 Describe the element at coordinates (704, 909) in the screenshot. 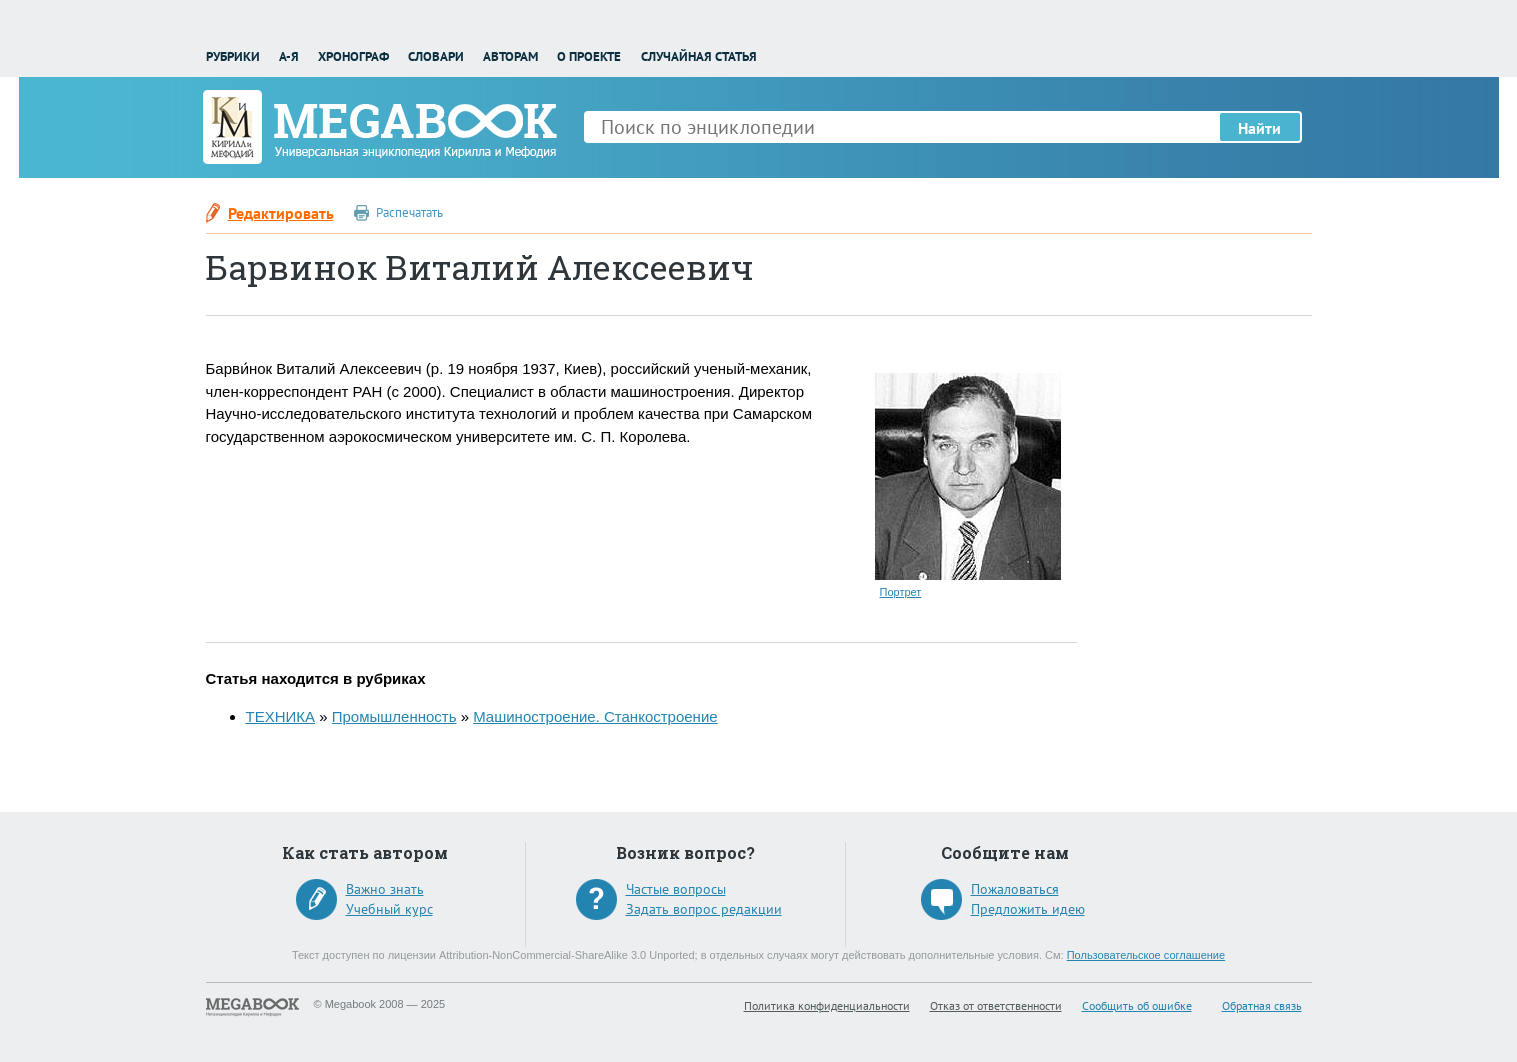

I see `Задать вопрос редакции` at that location.